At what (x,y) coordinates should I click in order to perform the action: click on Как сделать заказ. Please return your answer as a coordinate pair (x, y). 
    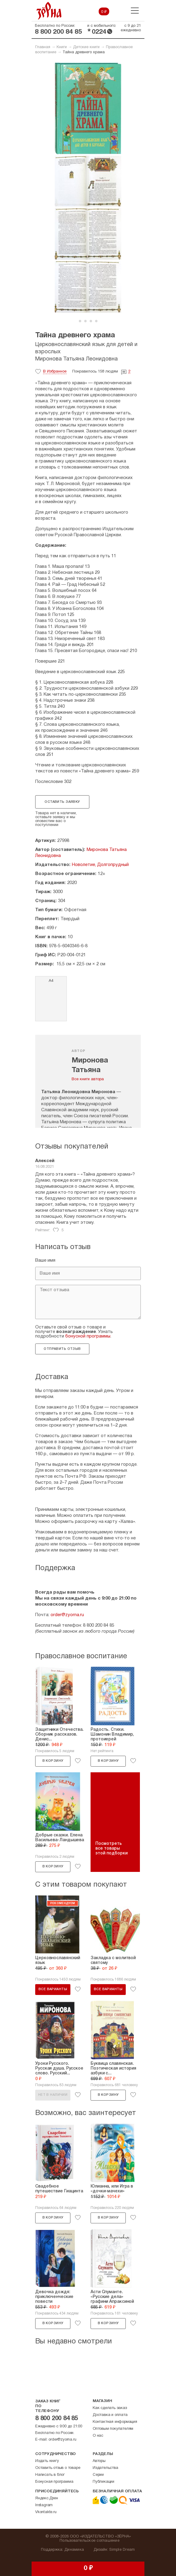
    Looking at the image, I should click on (110, 2408).